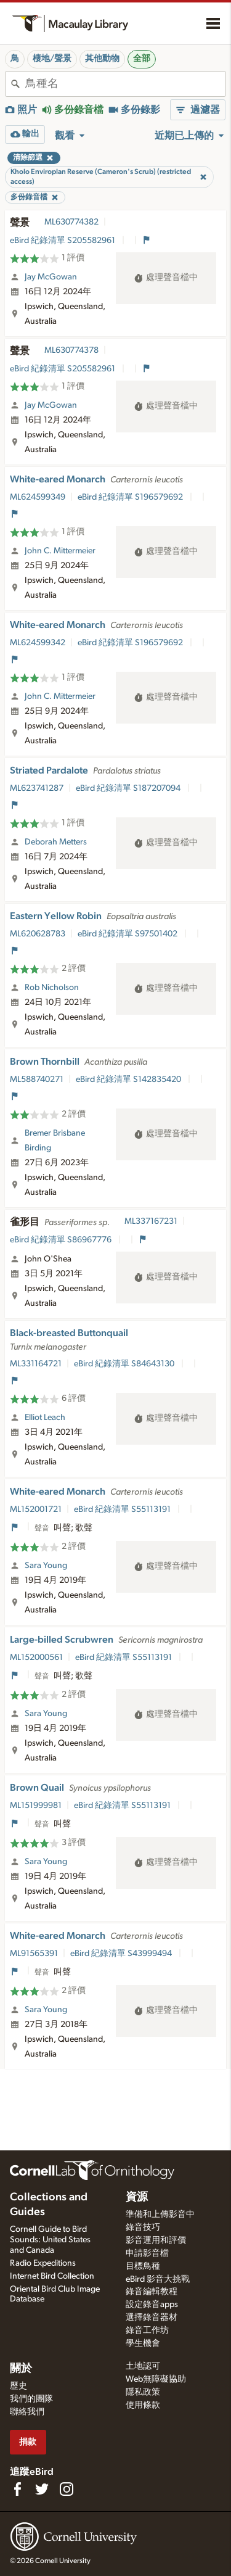 This screenshot has height=2576, width=231. Describe the element at coordinates (71, 350) in the screenshot. I see `ML630774378` at that location.